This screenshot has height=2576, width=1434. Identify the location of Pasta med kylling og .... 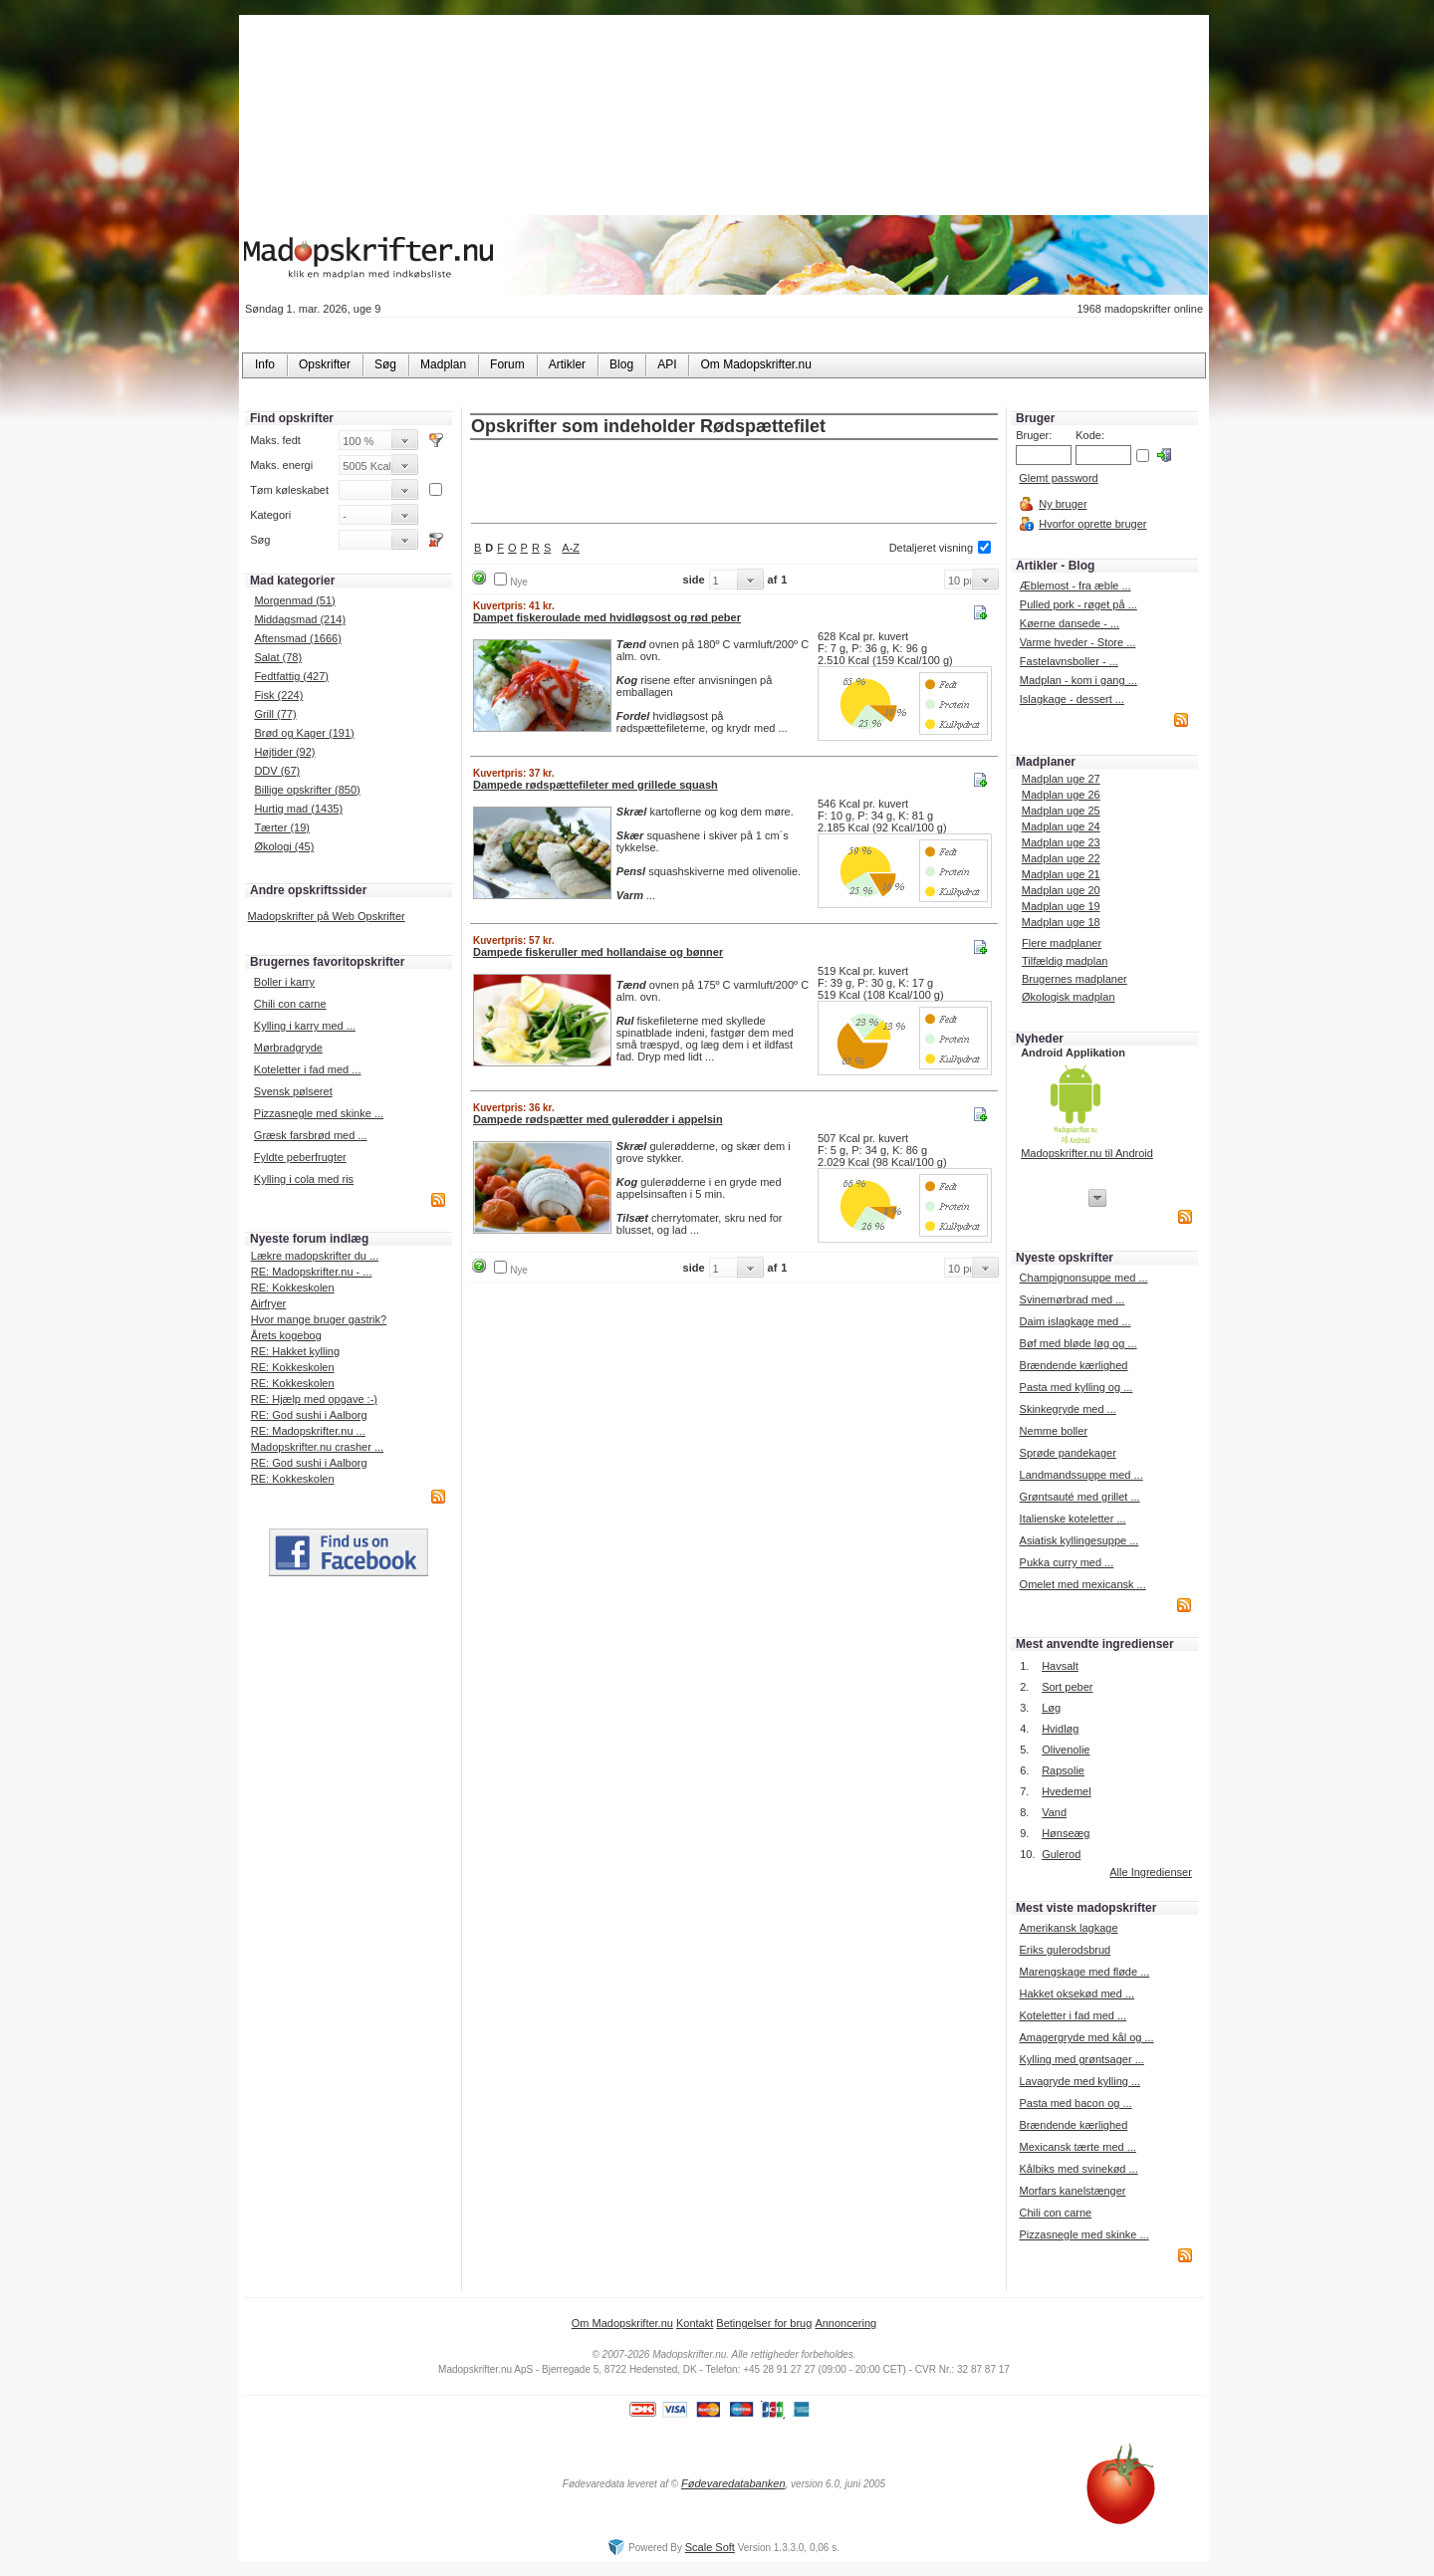
(1076, 1387).